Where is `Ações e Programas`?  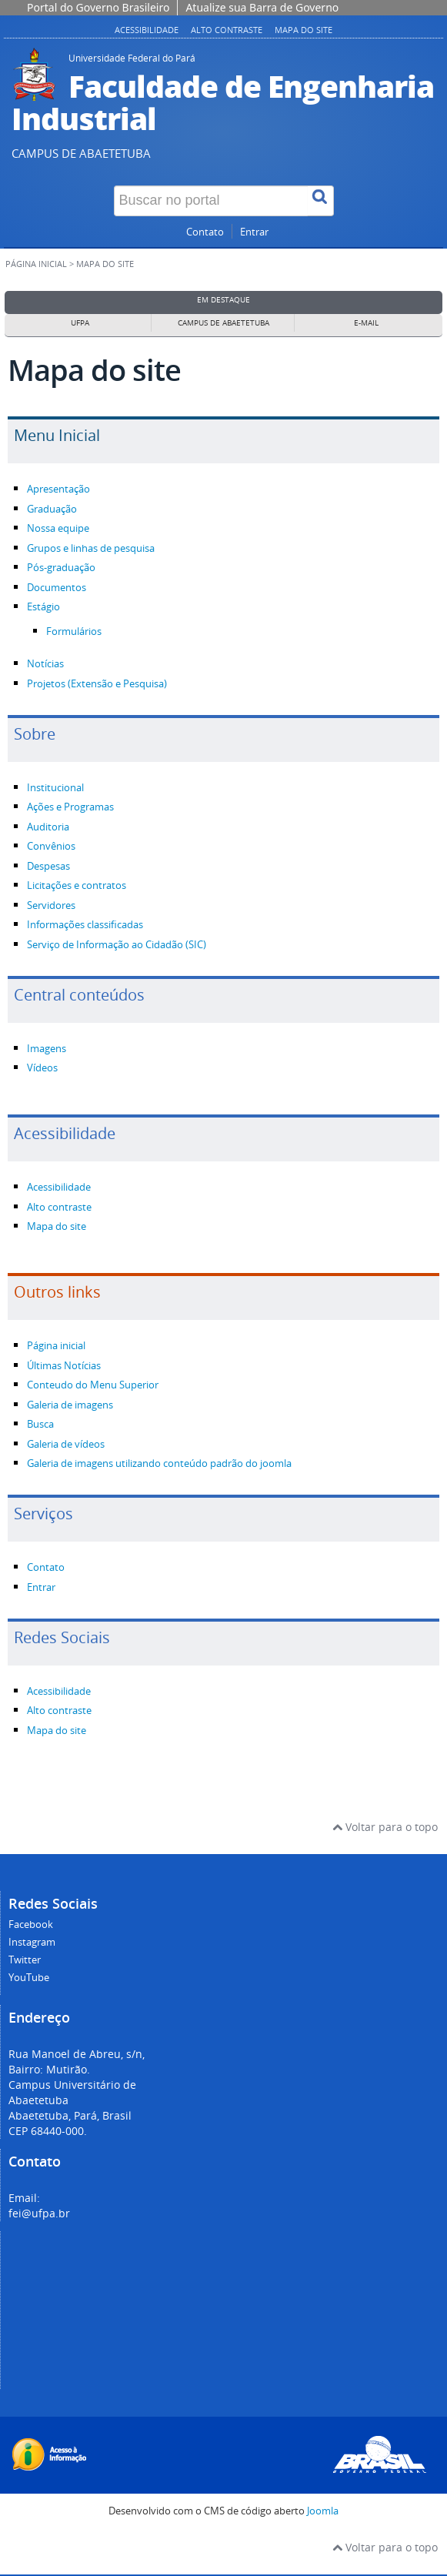 Ações e Programas is located at coordinates (70, 807).